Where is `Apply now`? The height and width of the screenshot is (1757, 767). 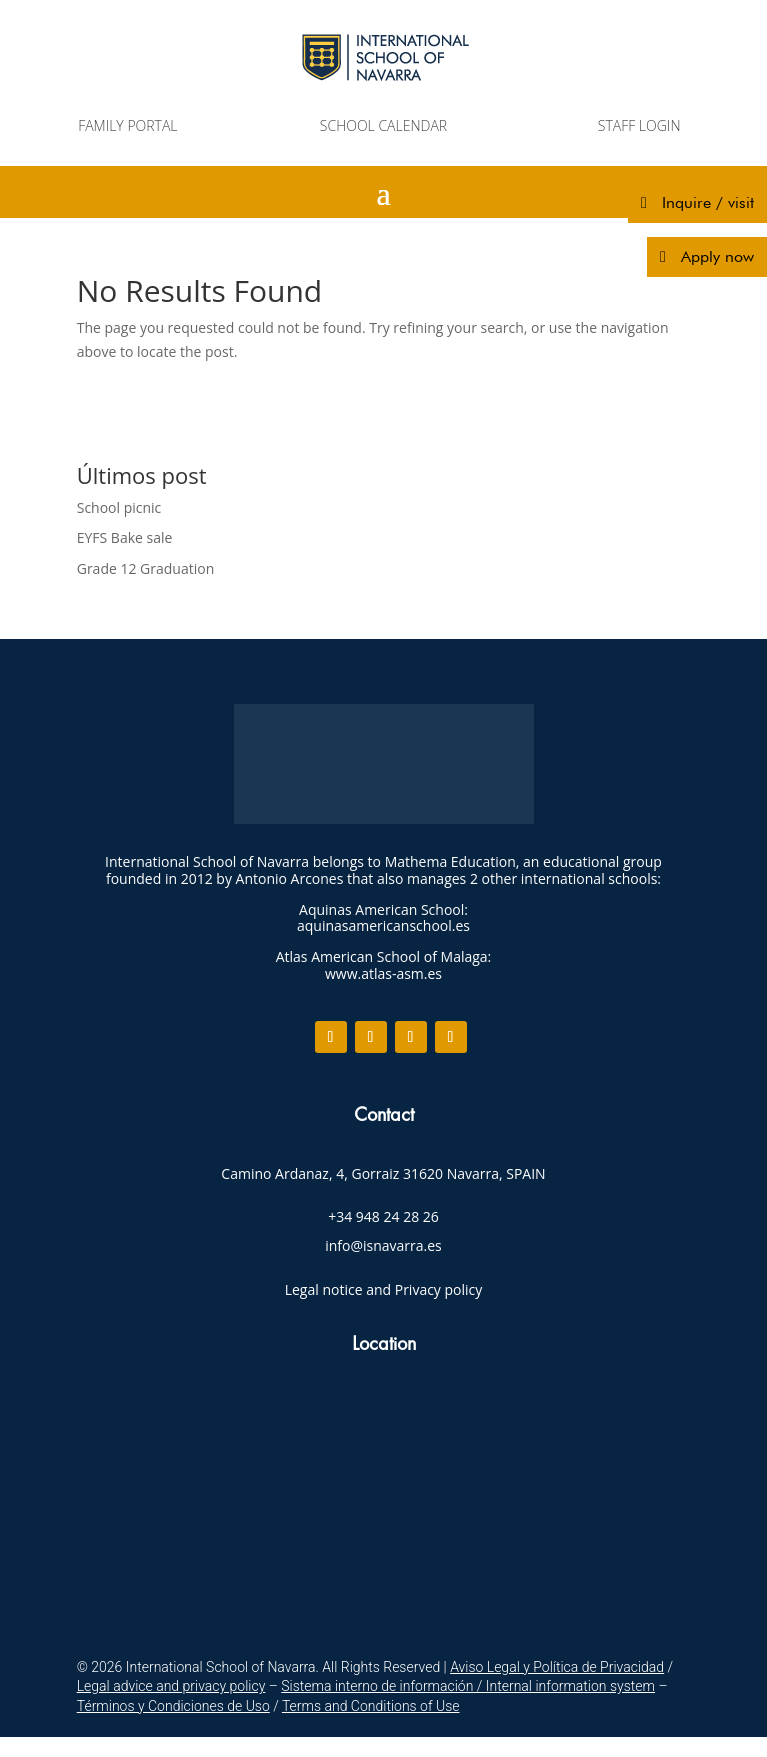
Apply now is located at coordinates (717, 256).